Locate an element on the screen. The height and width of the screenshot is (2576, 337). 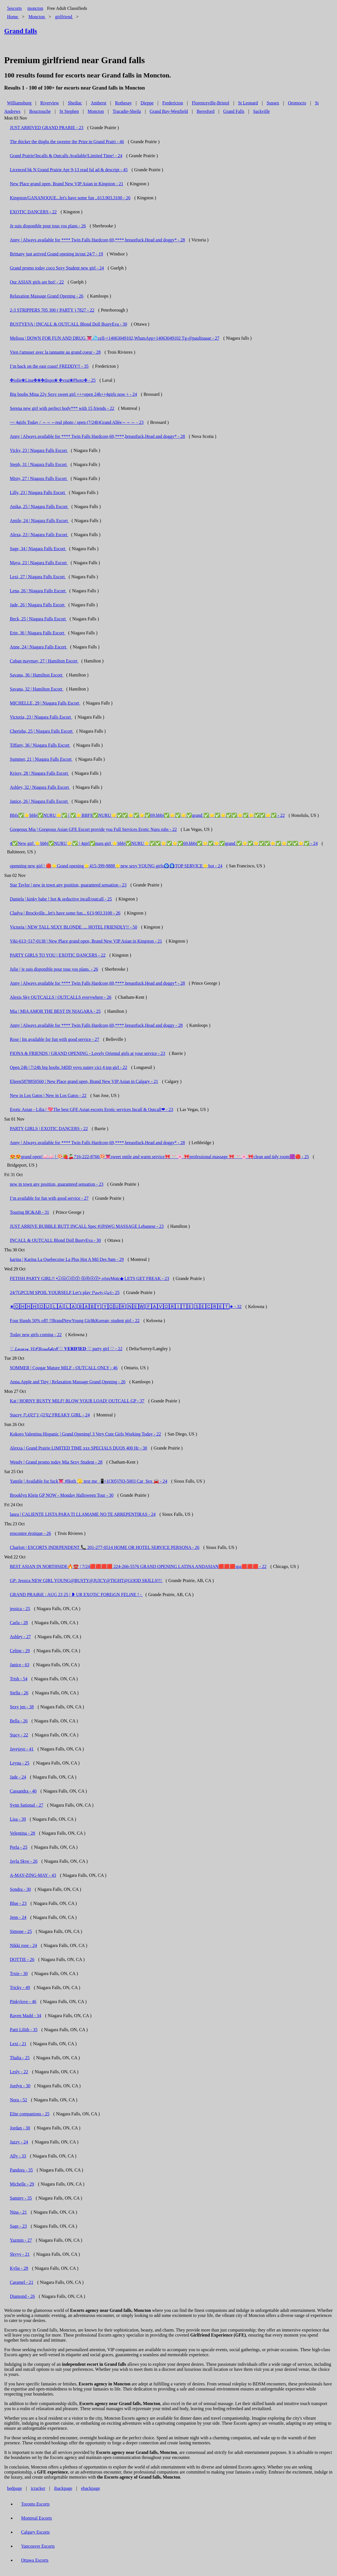
Wendy | Grand promo today Mia Sexy Student - 28 is located at coordinates (56, 1462).